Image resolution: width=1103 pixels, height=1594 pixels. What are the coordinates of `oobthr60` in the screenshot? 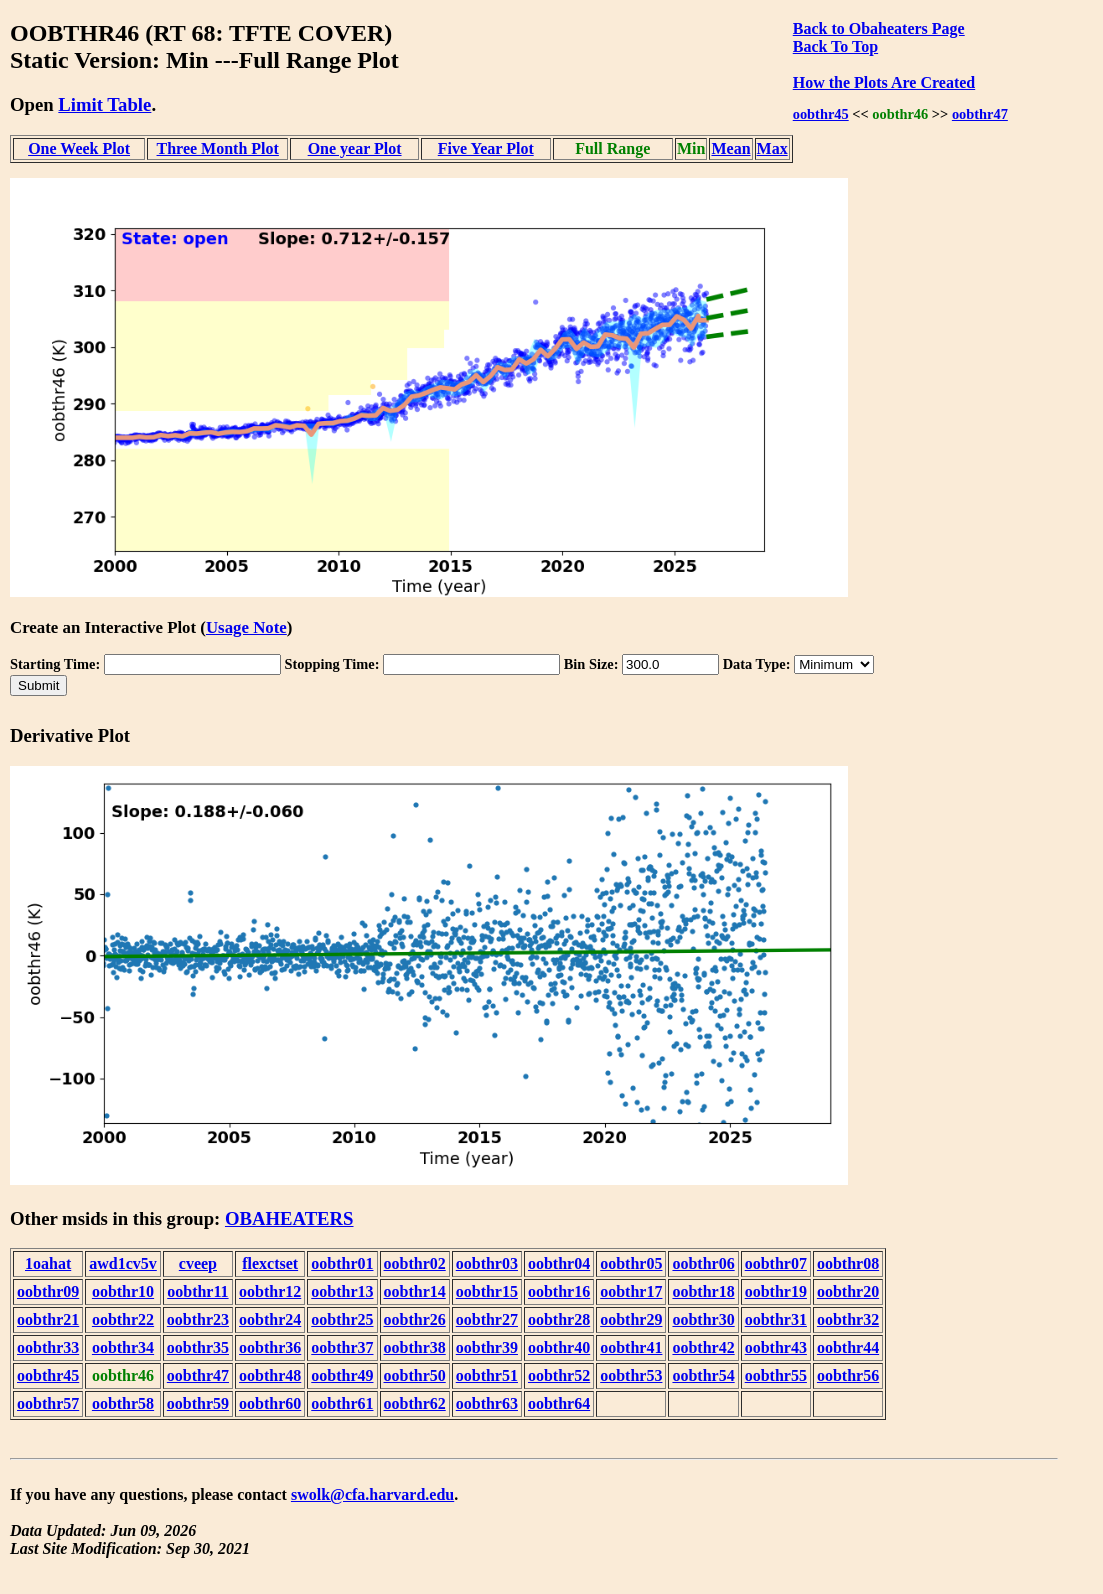 It's located at (270, 1403).